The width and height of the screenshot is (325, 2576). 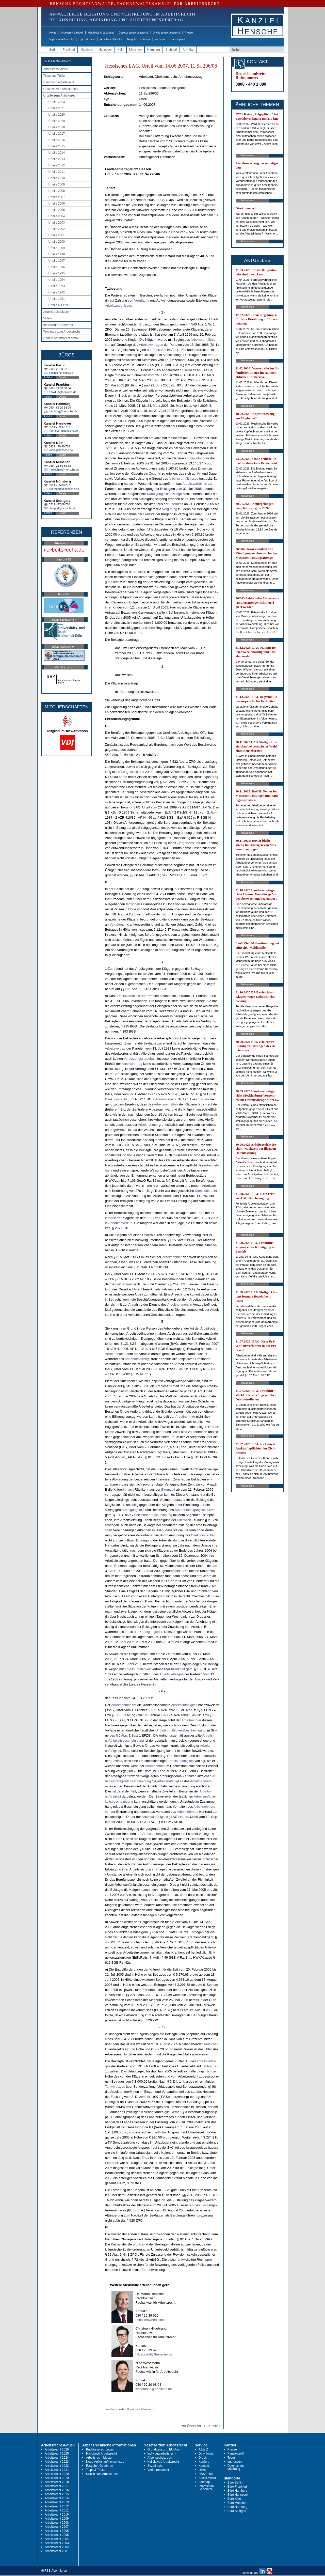 I want to click on Büro Frankfurt, so click(x=237, y=2486).